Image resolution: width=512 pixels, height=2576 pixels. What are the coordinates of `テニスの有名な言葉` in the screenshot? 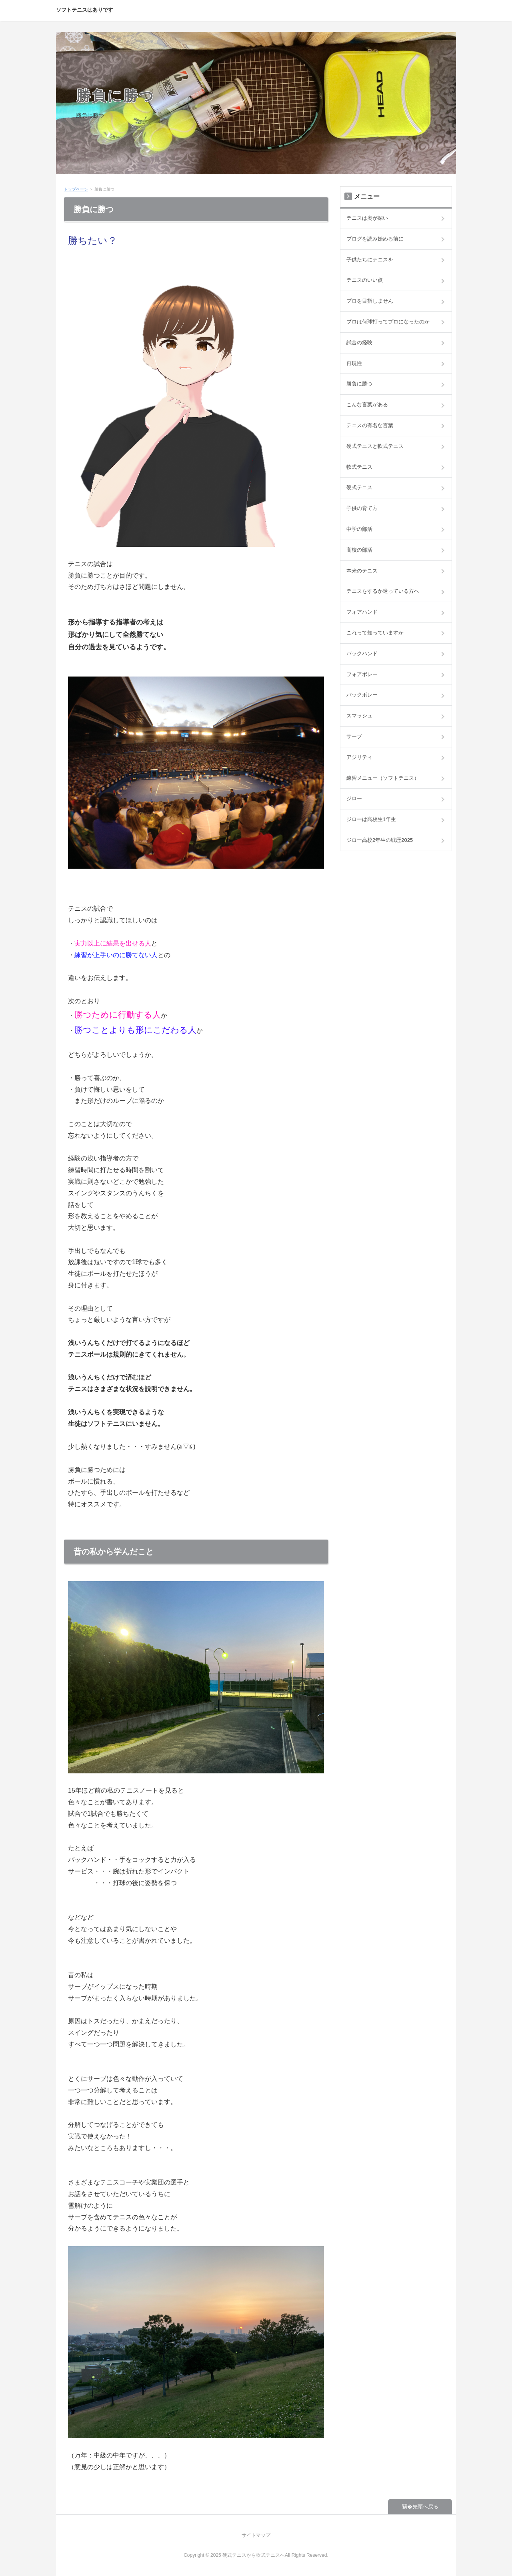 It's located at (369, 425).